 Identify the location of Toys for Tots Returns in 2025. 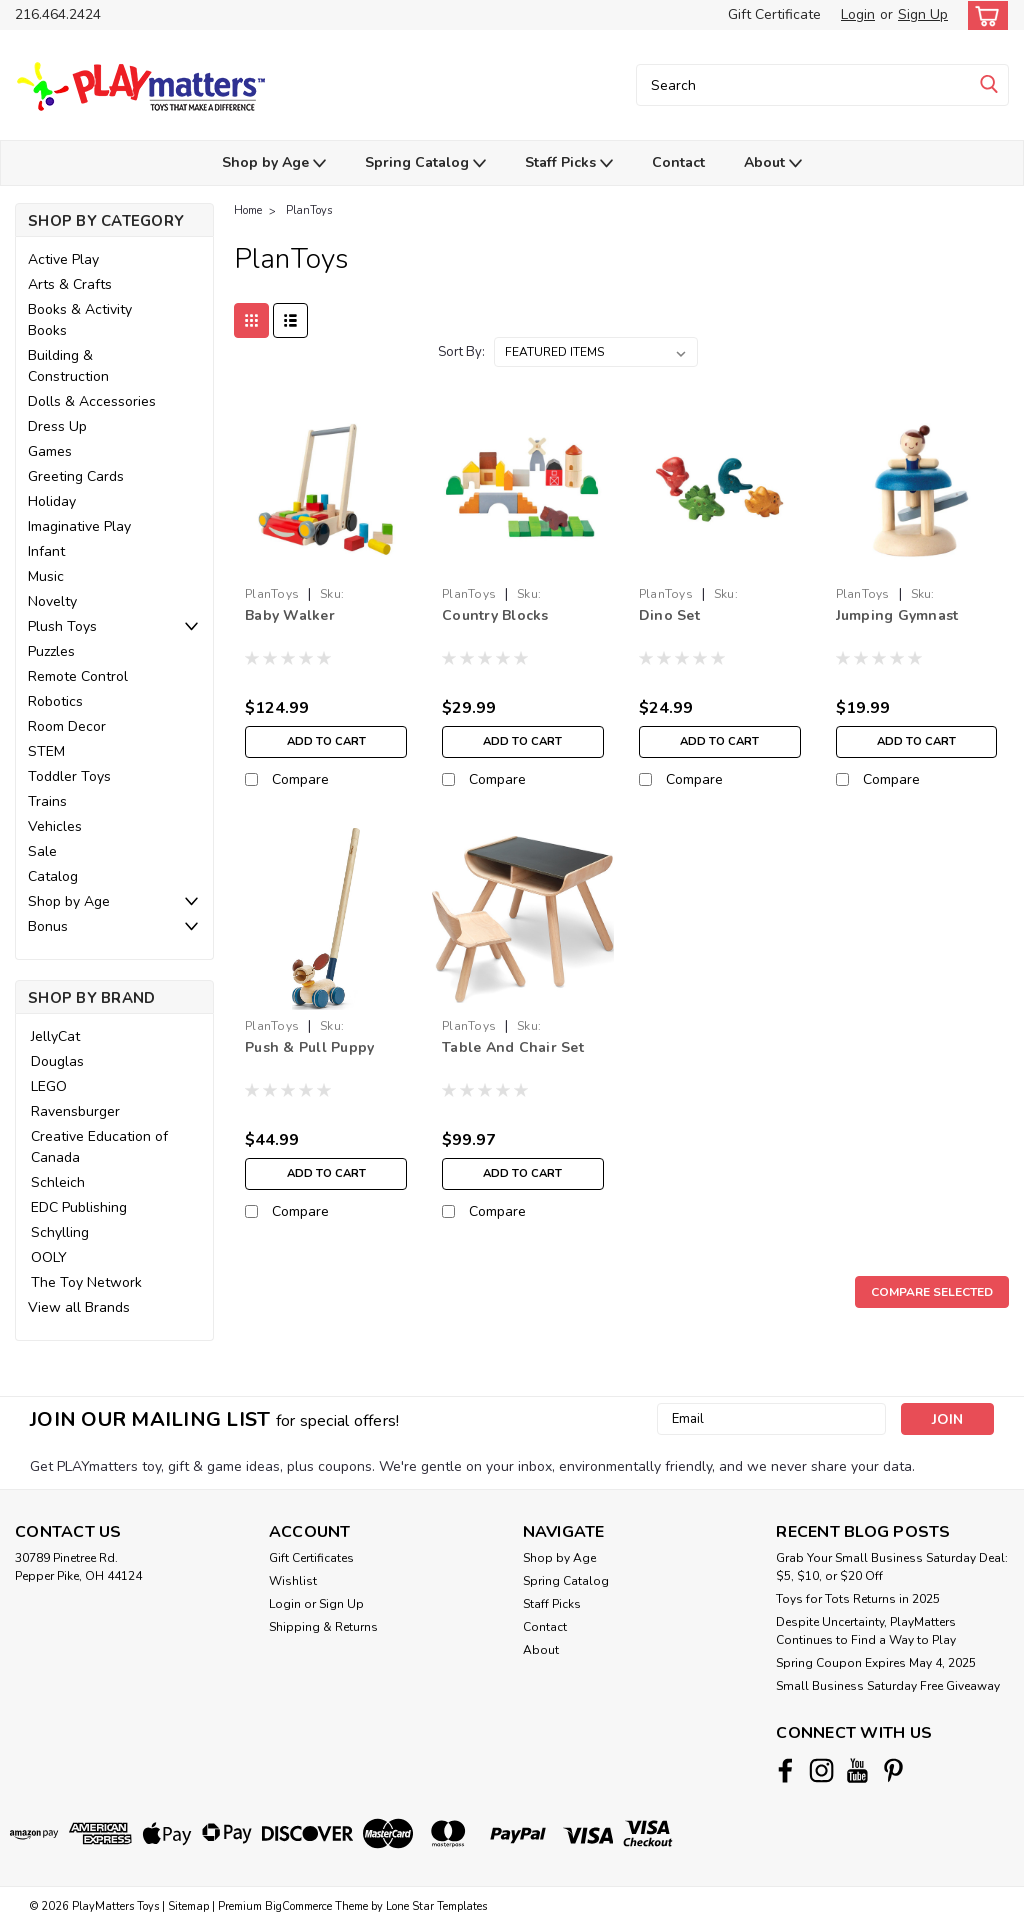
(858, 1599).